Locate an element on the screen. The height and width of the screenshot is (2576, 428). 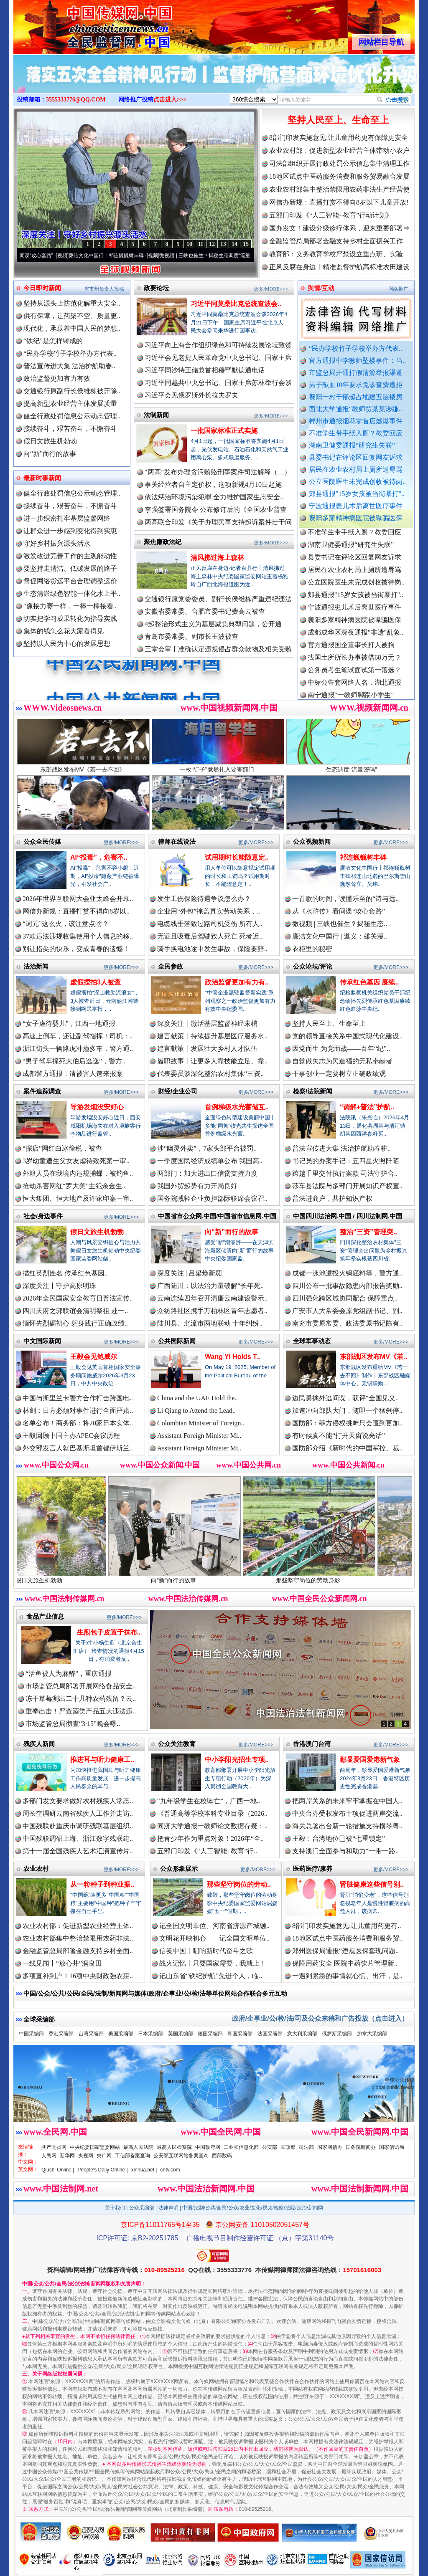
“九年级学生在校坠亡”，广西一地.. is located at coordinates (208, 1800).